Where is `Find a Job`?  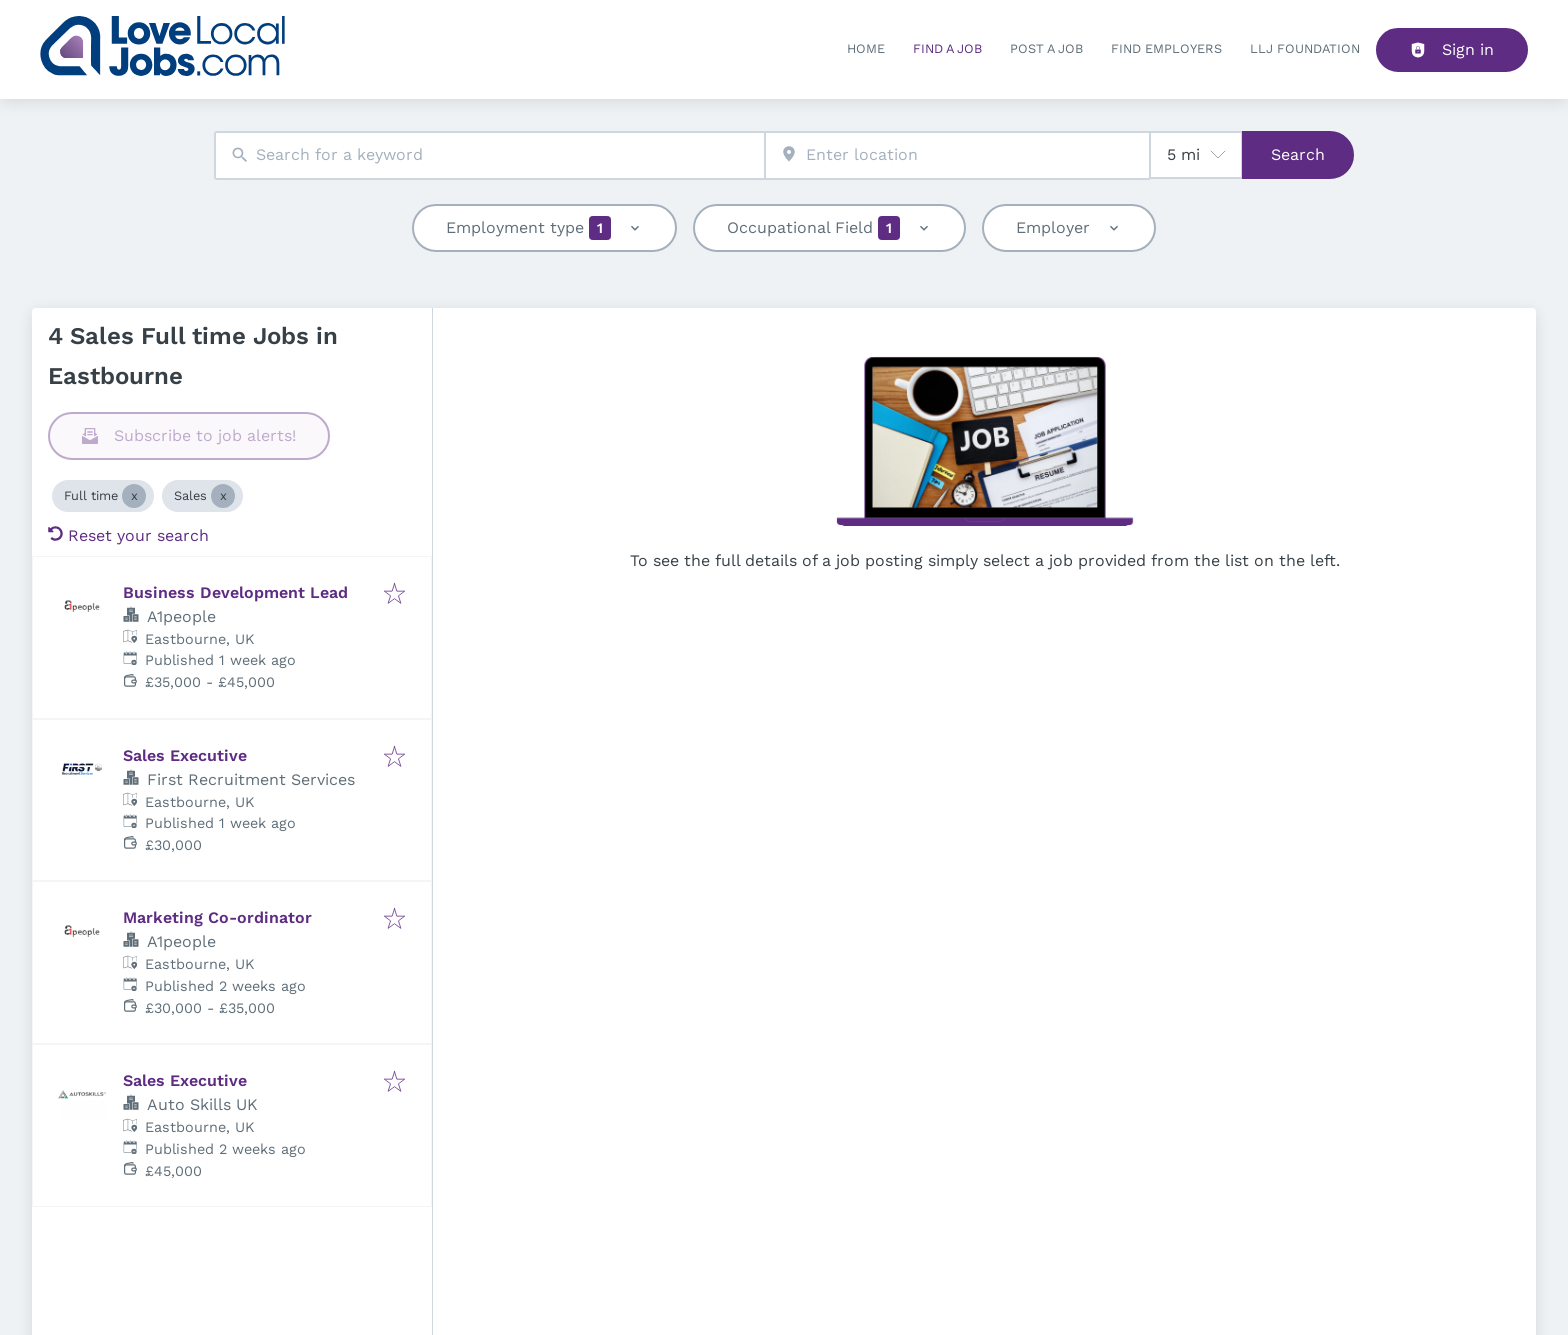 Find a Job is located at coordinates (947, 48).